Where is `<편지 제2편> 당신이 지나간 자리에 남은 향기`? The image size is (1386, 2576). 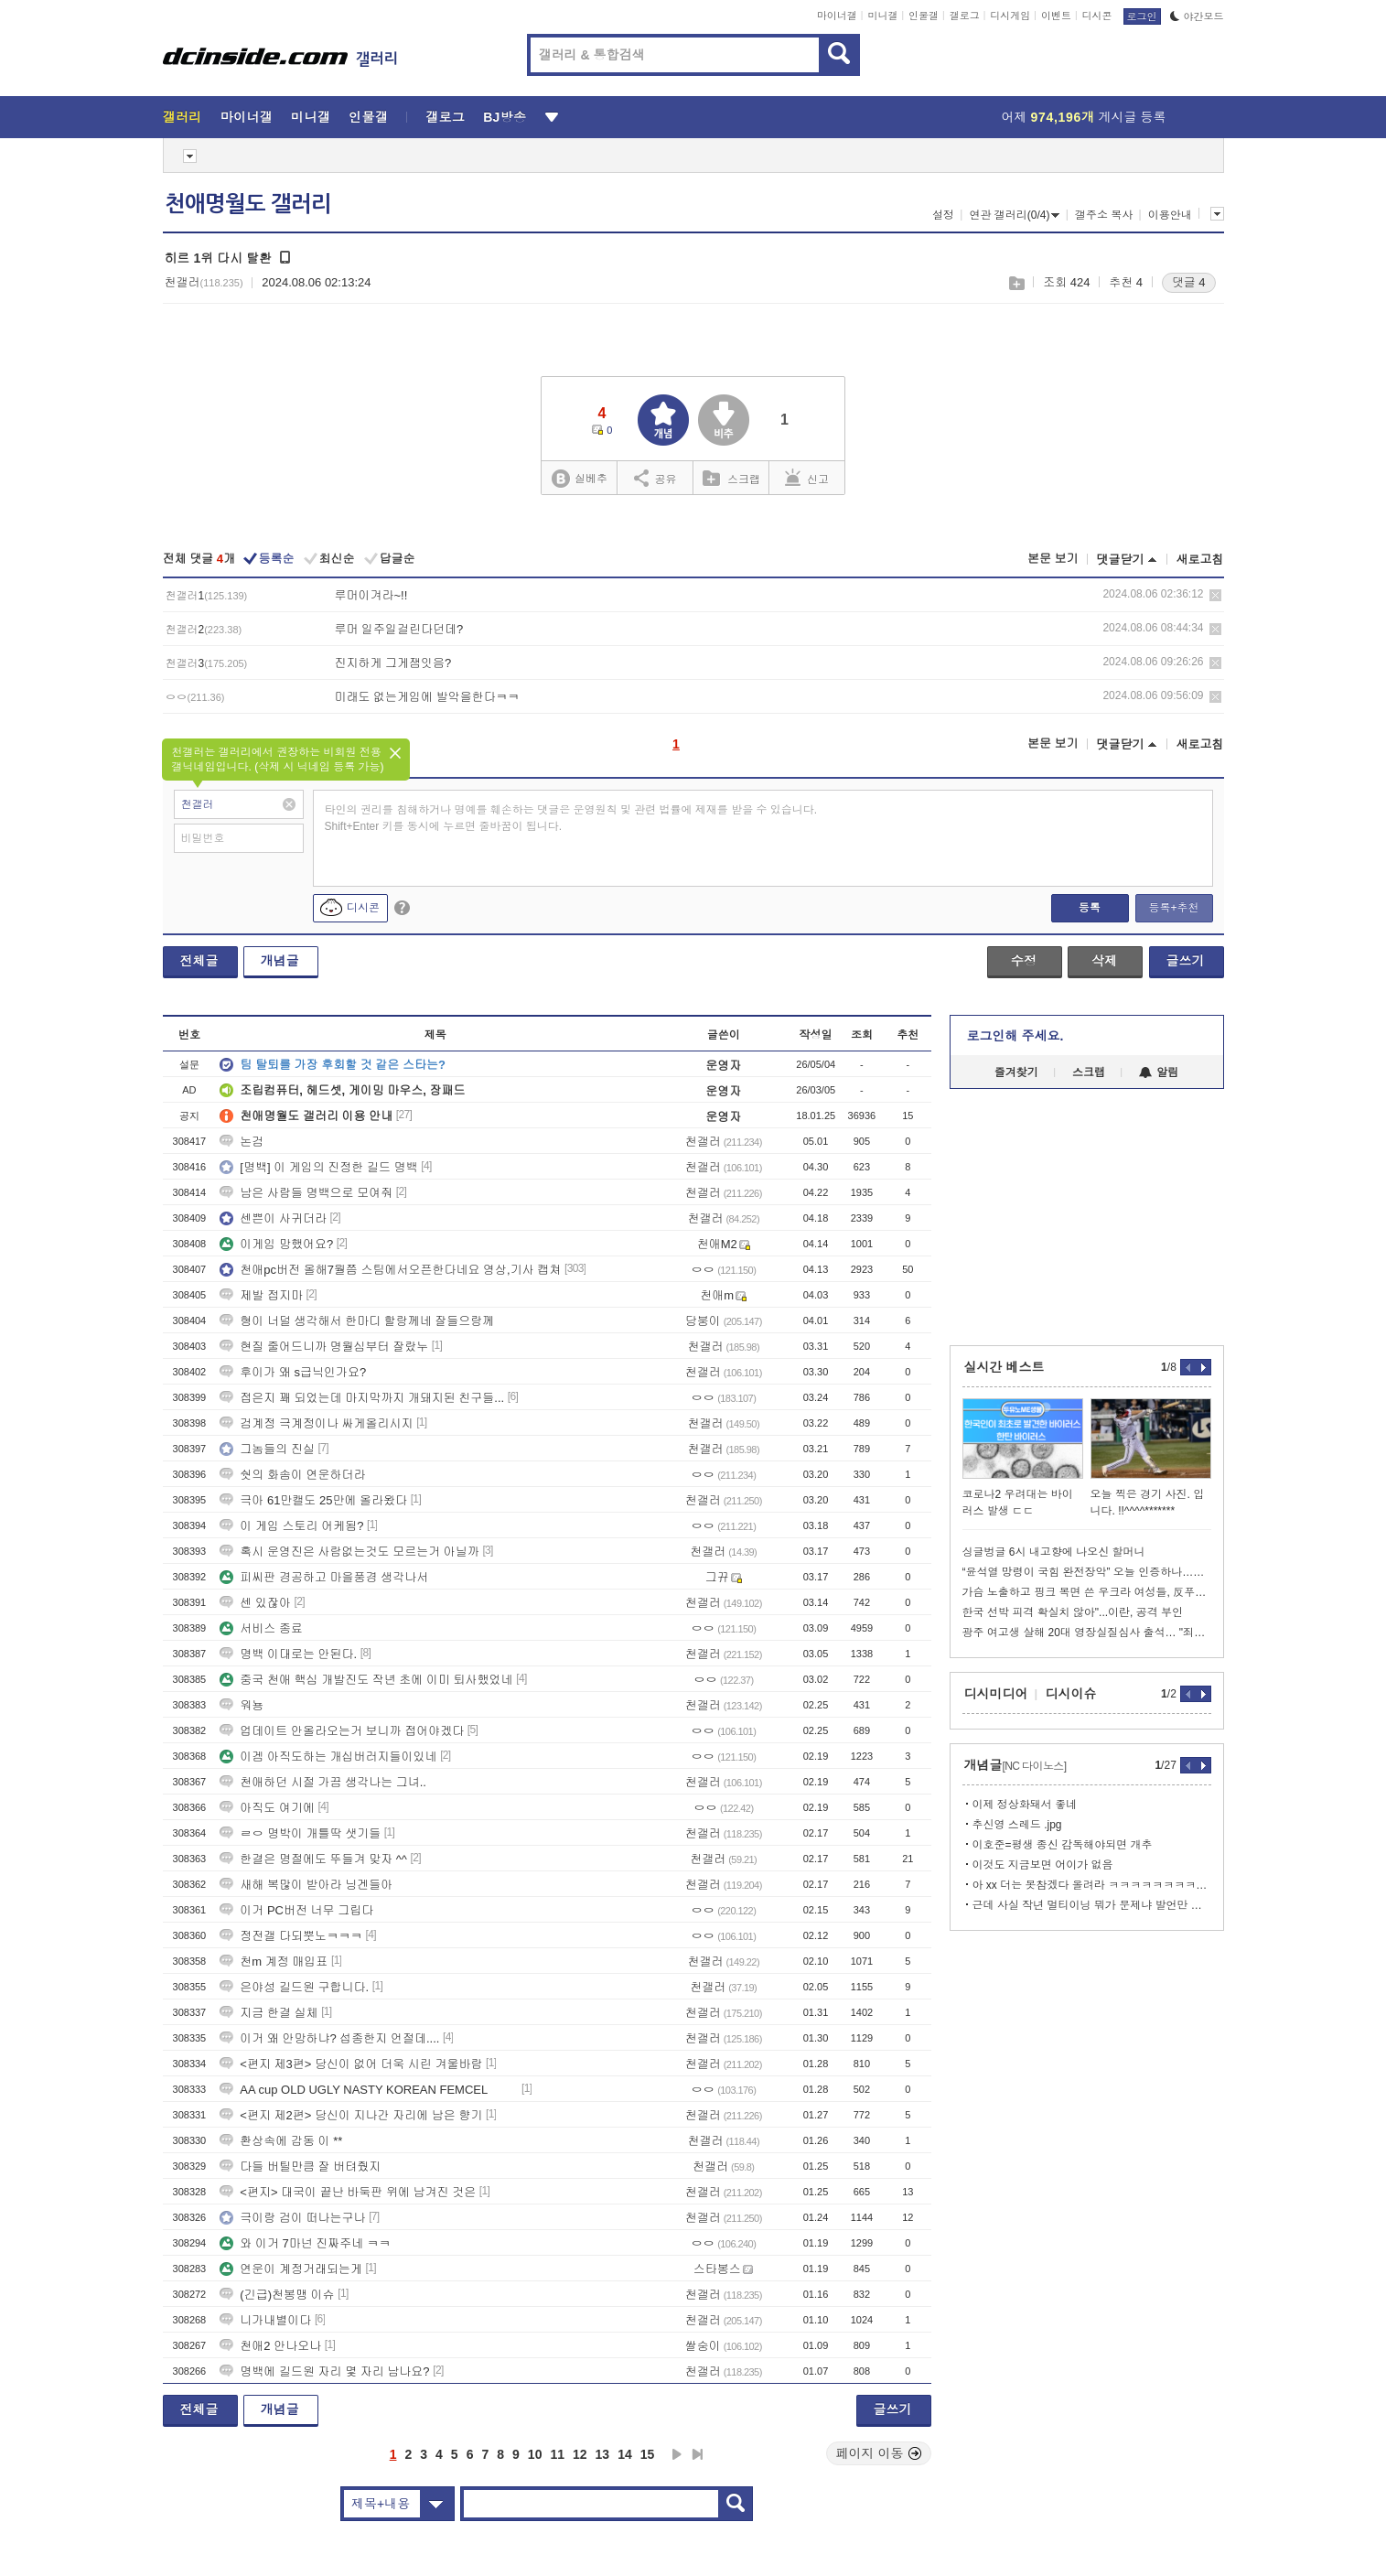
<편지 제2편> 당신이 지나간 자리에 남은 향기 is located at coordinates (351, 2115).